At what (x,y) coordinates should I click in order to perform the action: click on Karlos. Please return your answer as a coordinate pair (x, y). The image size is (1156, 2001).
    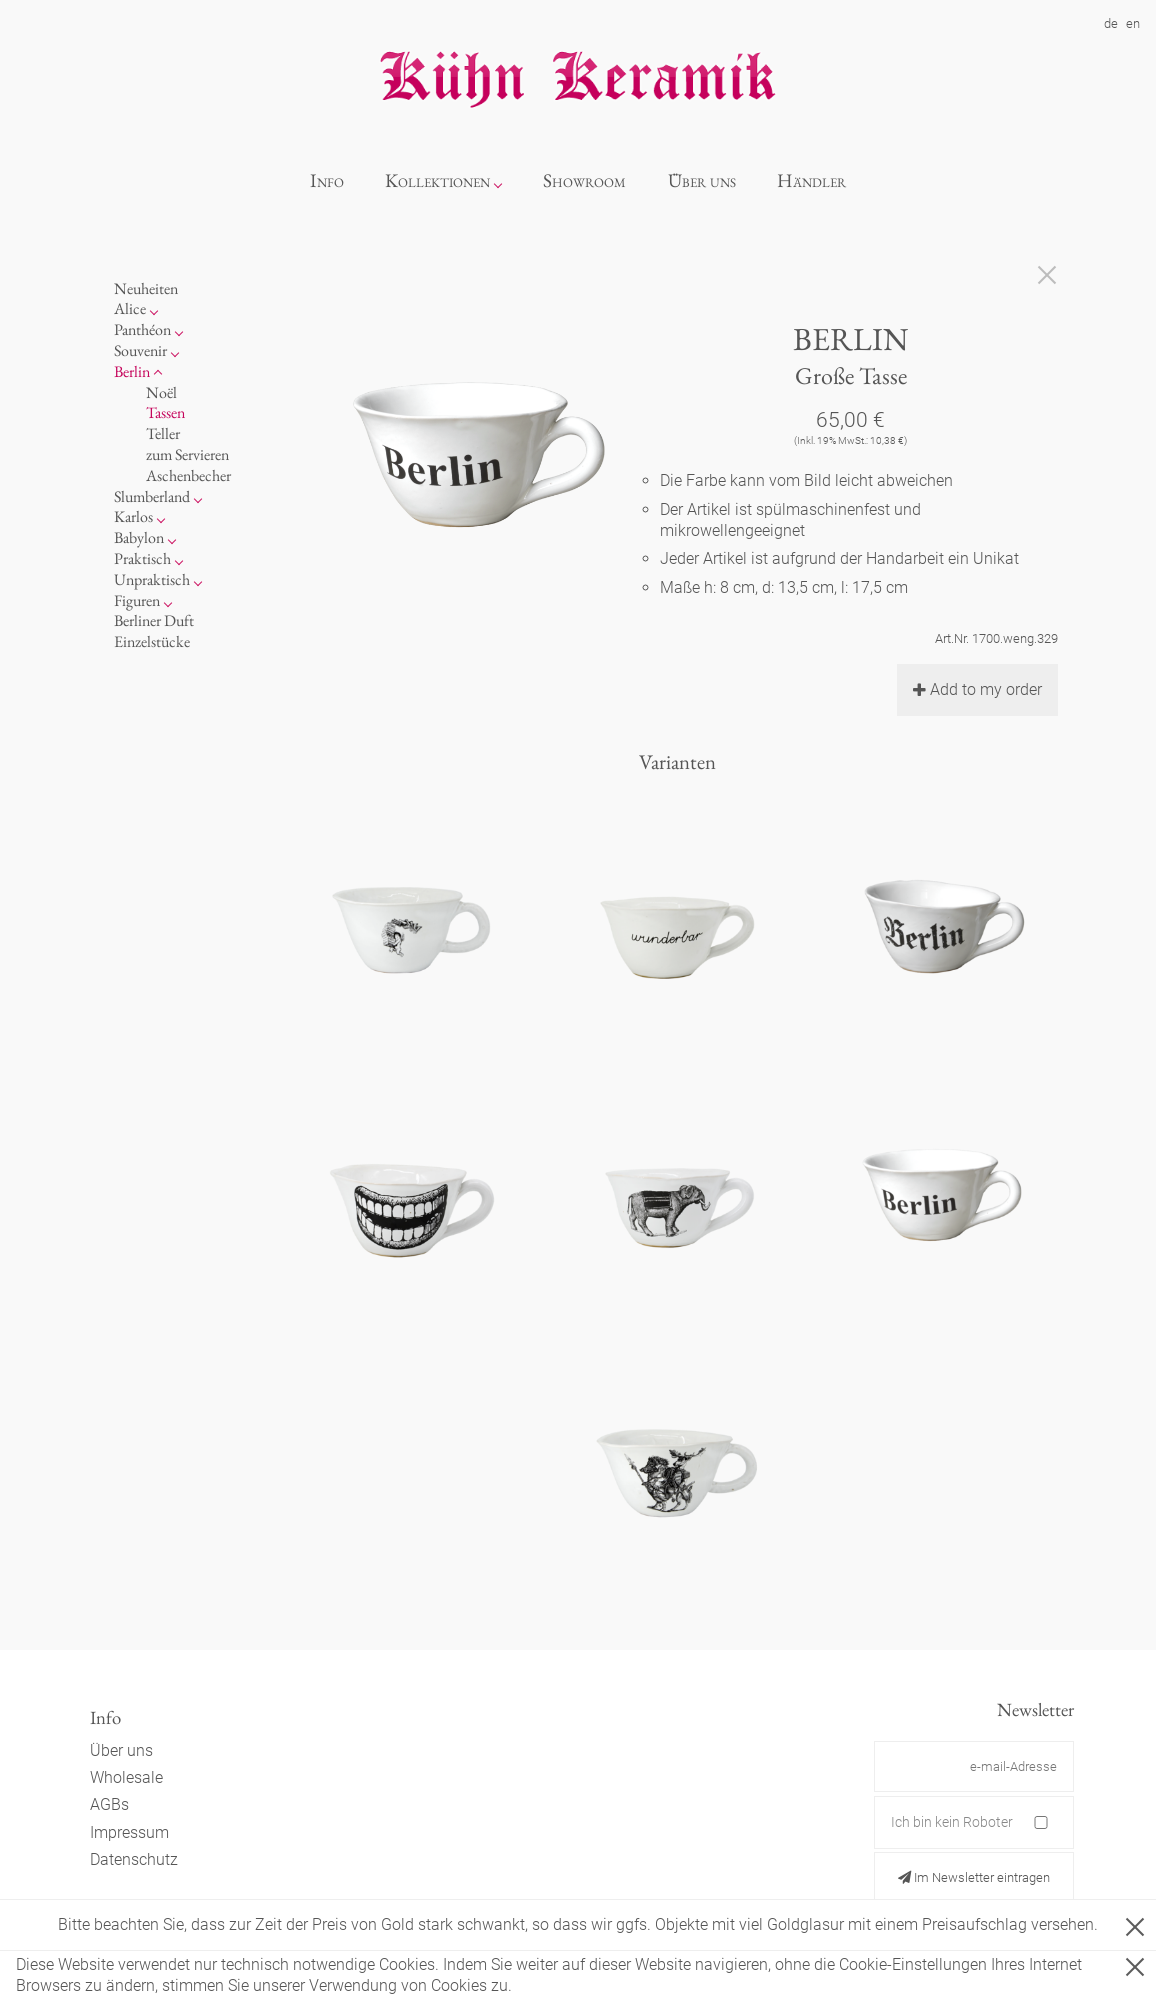
    Looking at the image, I should click on (133, 516).